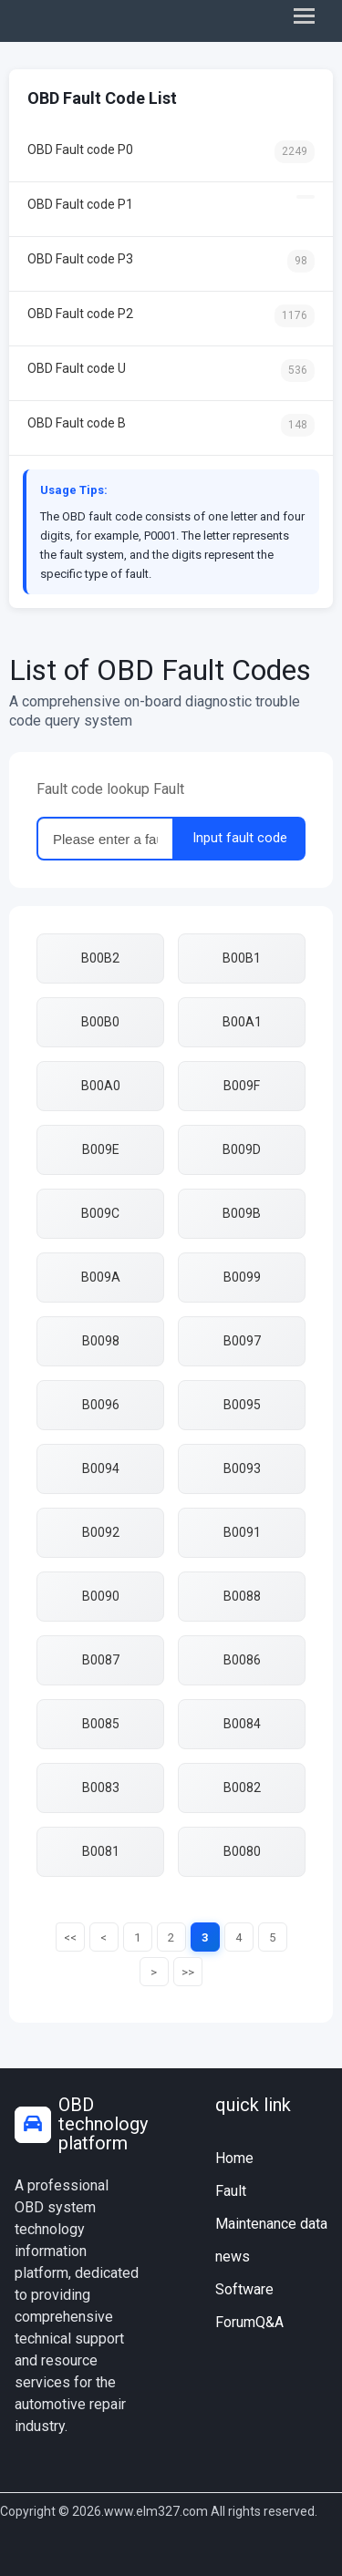 This screenshot has height=2576, width=342. Describe the element at coordinates (100, 1723) in the screenshot. I see `B0085` at that location.